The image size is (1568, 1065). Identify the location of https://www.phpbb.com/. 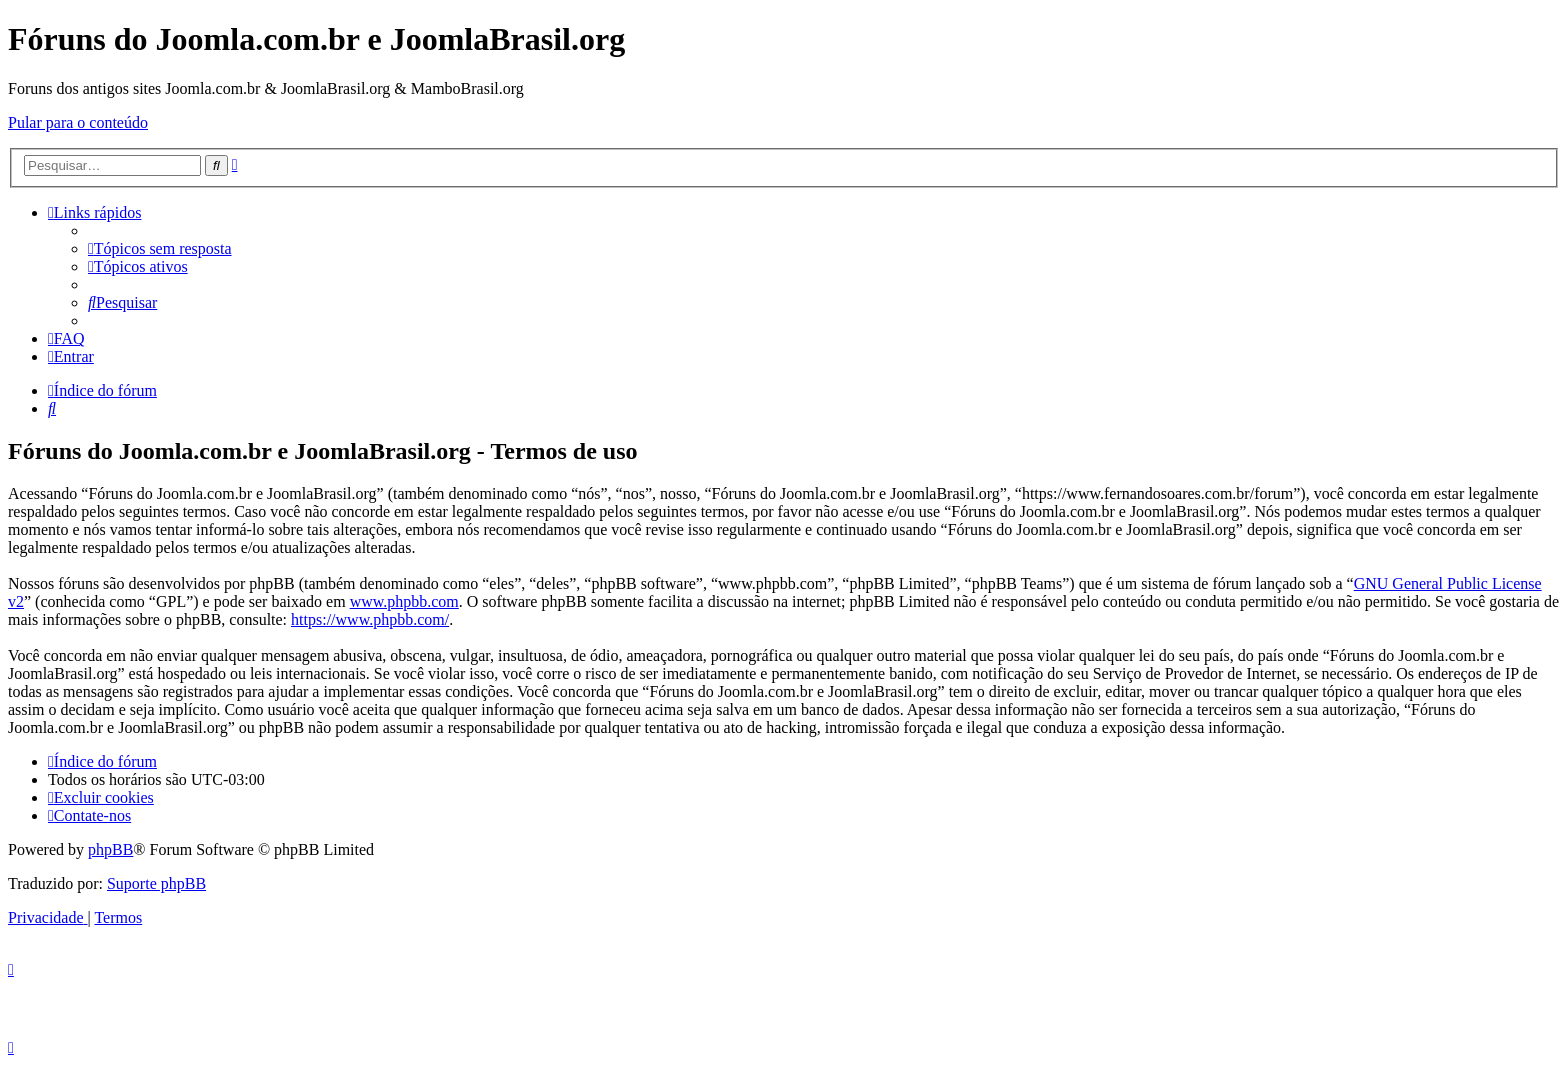
(370, 619).